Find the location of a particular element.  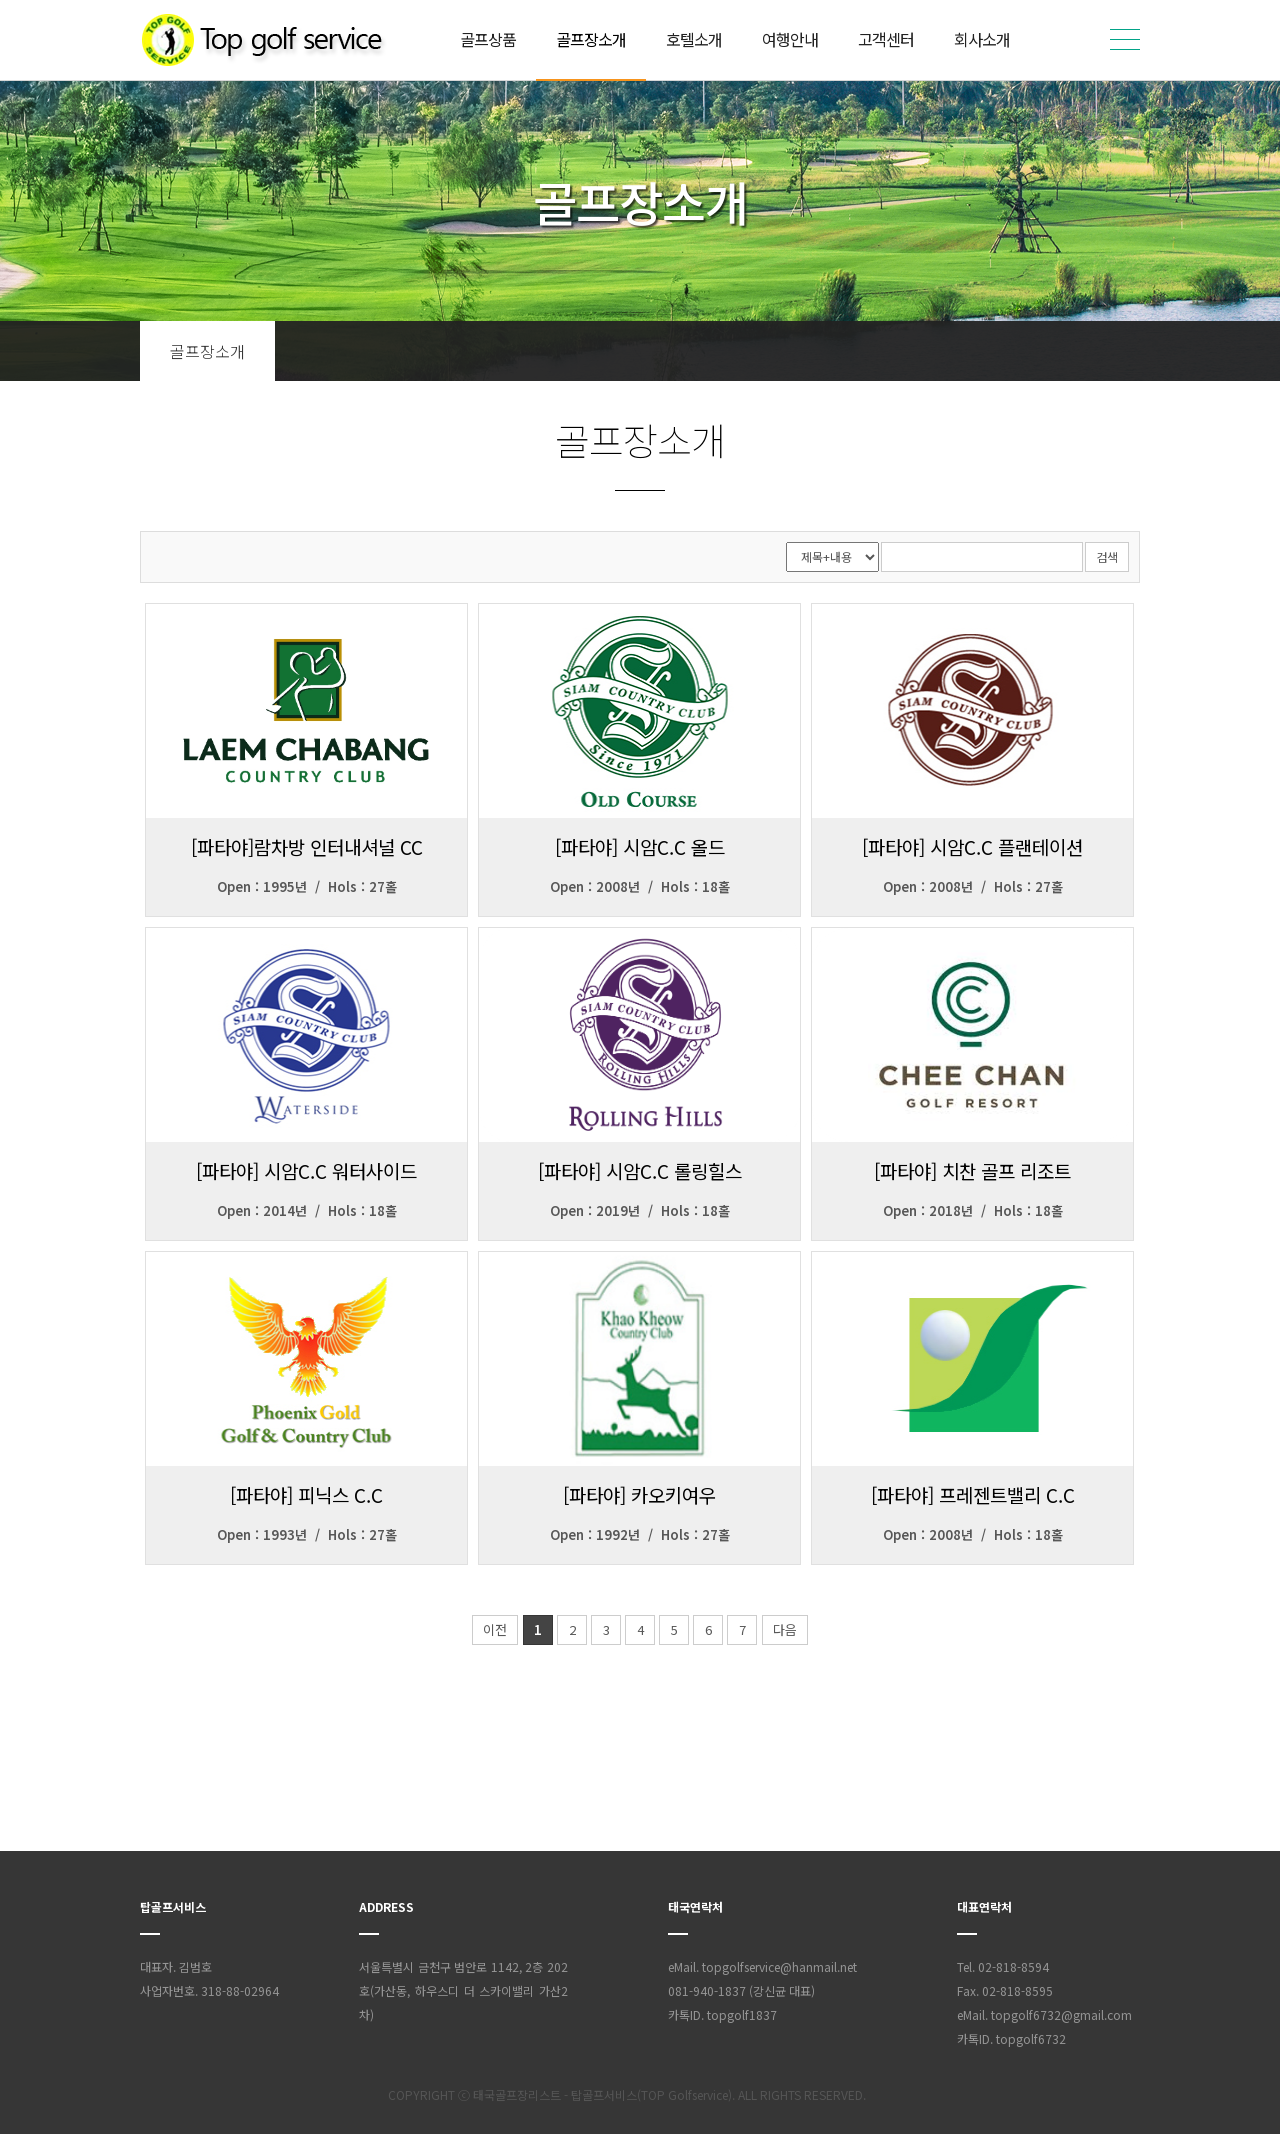

Open : 2008년 / Hols : 18홀 is located at coordinates (640, 886).